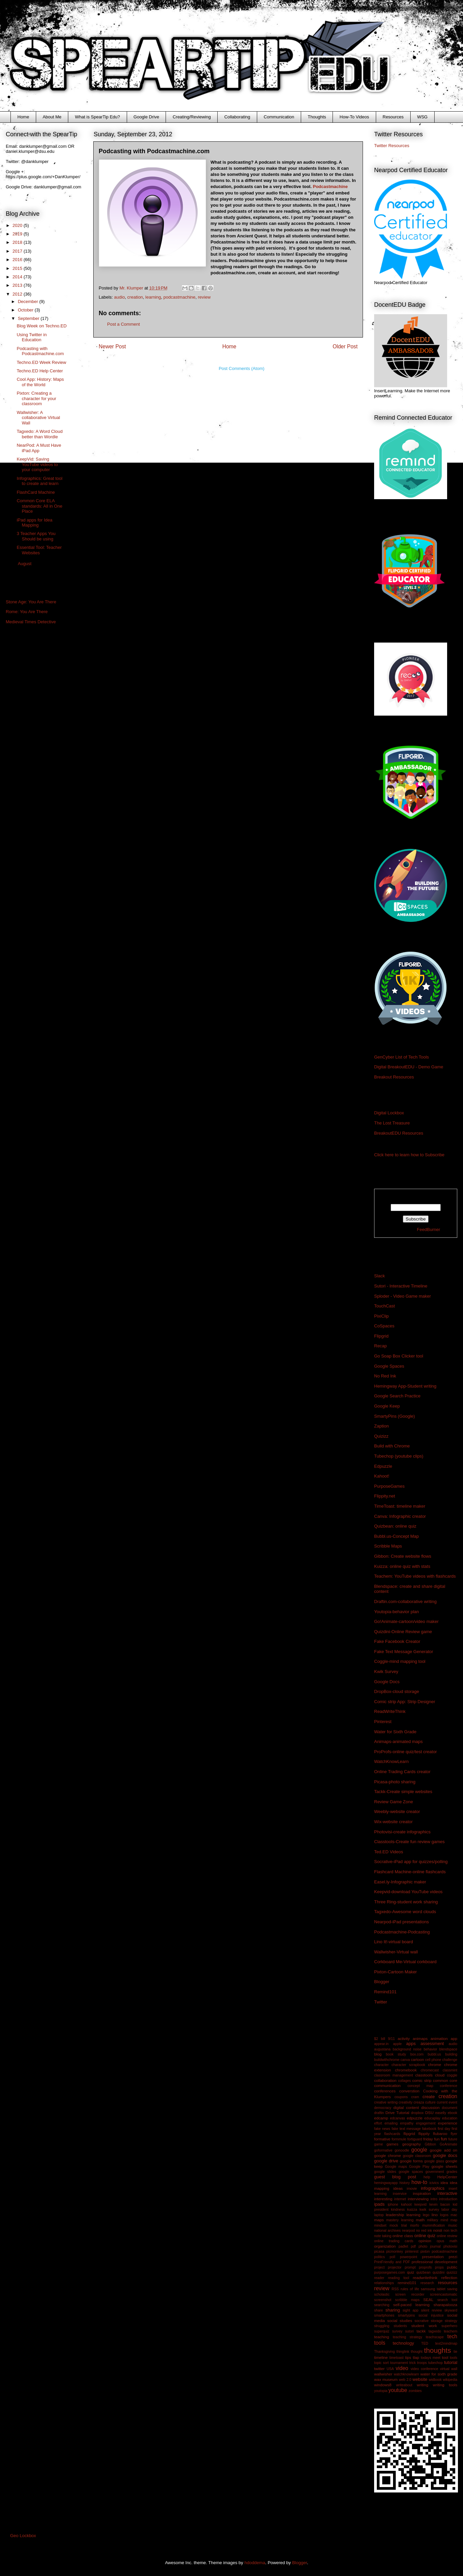  I want to click on resources, so click(447, 2282).